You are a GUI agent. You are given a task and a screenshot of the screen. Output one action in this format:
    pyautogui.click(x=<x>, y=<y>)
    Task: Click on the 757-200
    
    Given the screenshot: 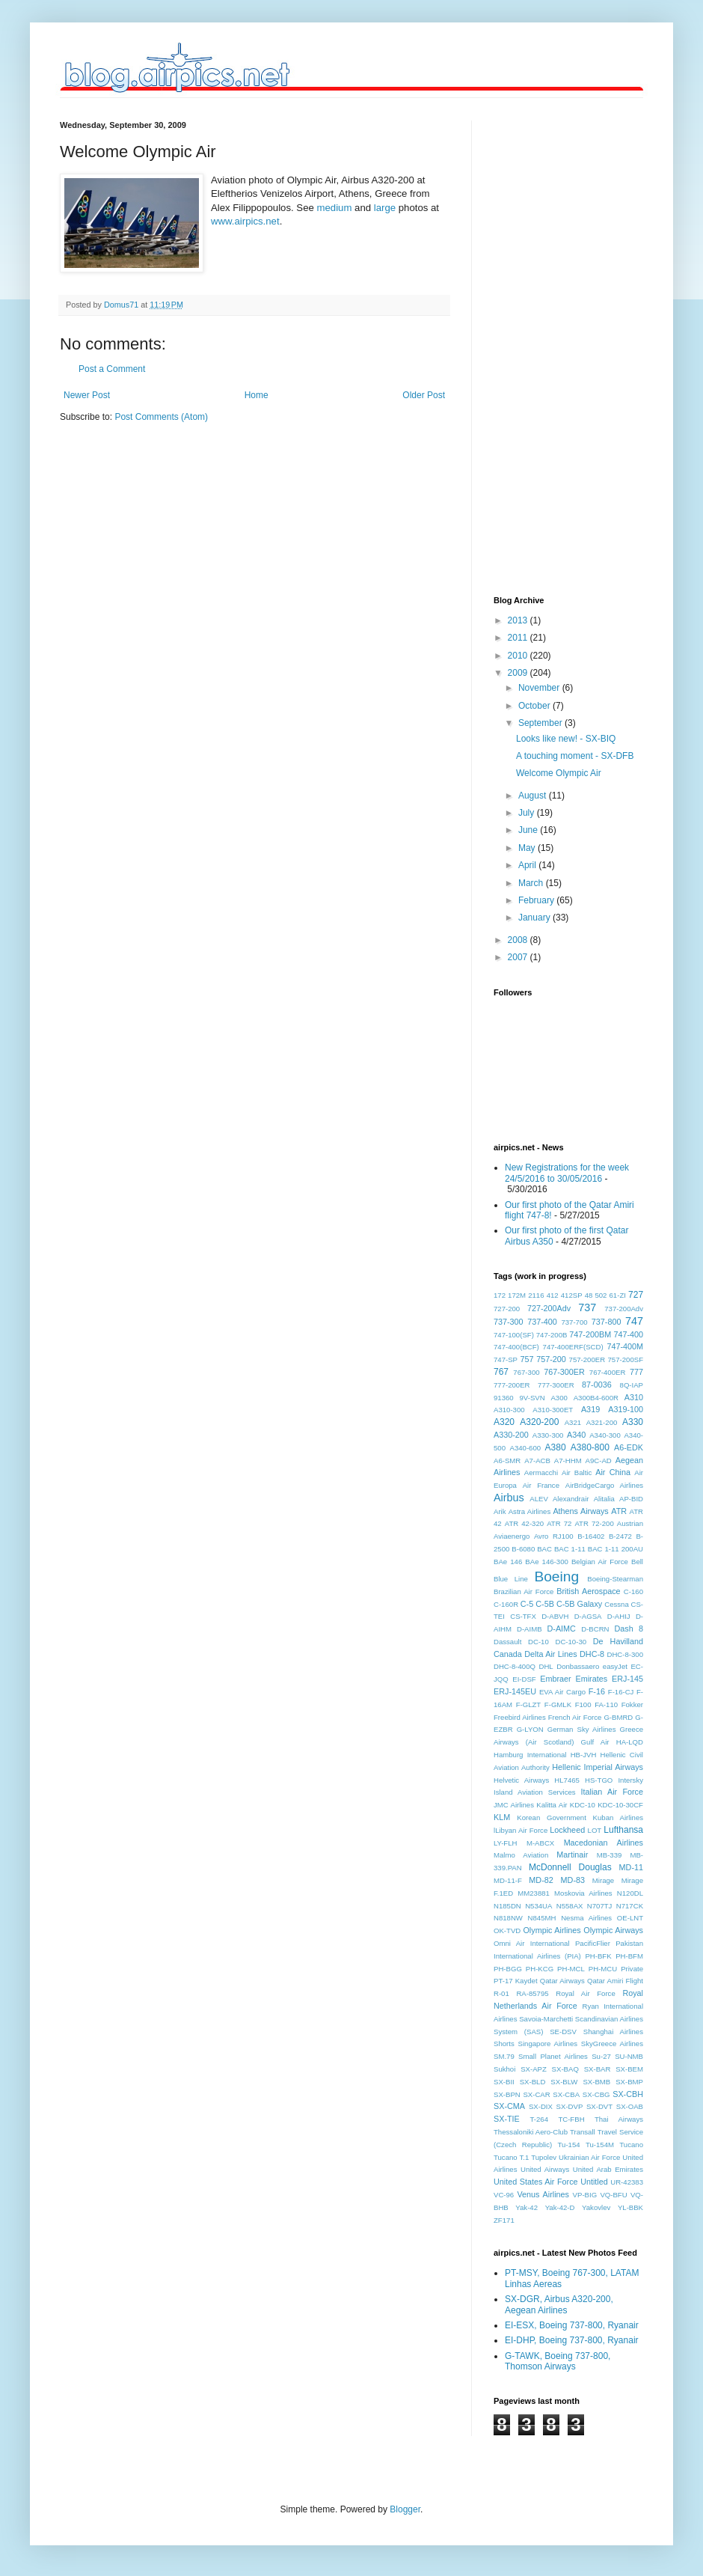 What is the action you would take?
    pyautogui.click(x=551, y=1359)
    